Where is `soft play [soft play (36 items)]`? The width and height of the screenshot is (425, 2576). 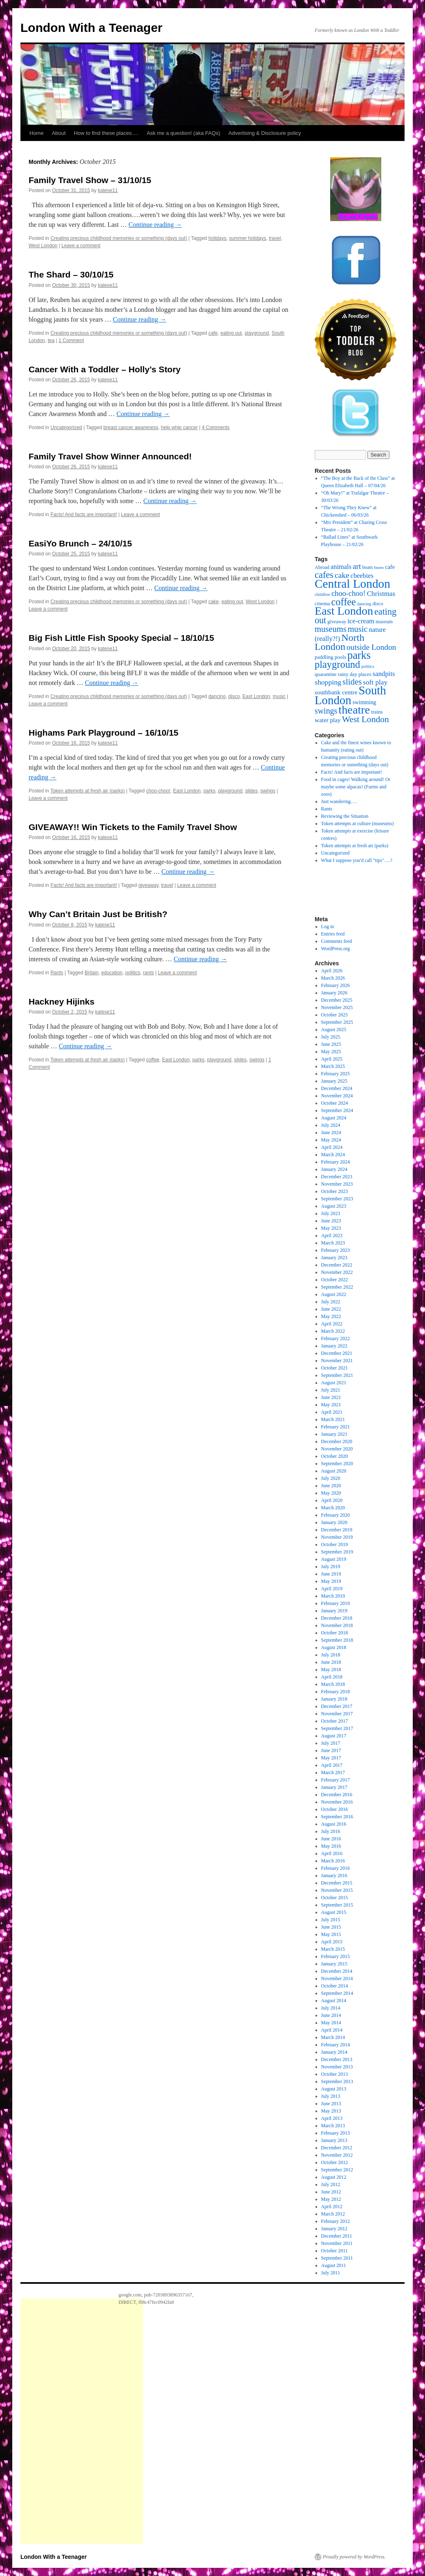 soft play [soft play (36 items)] is located at coordinates (375, 682).